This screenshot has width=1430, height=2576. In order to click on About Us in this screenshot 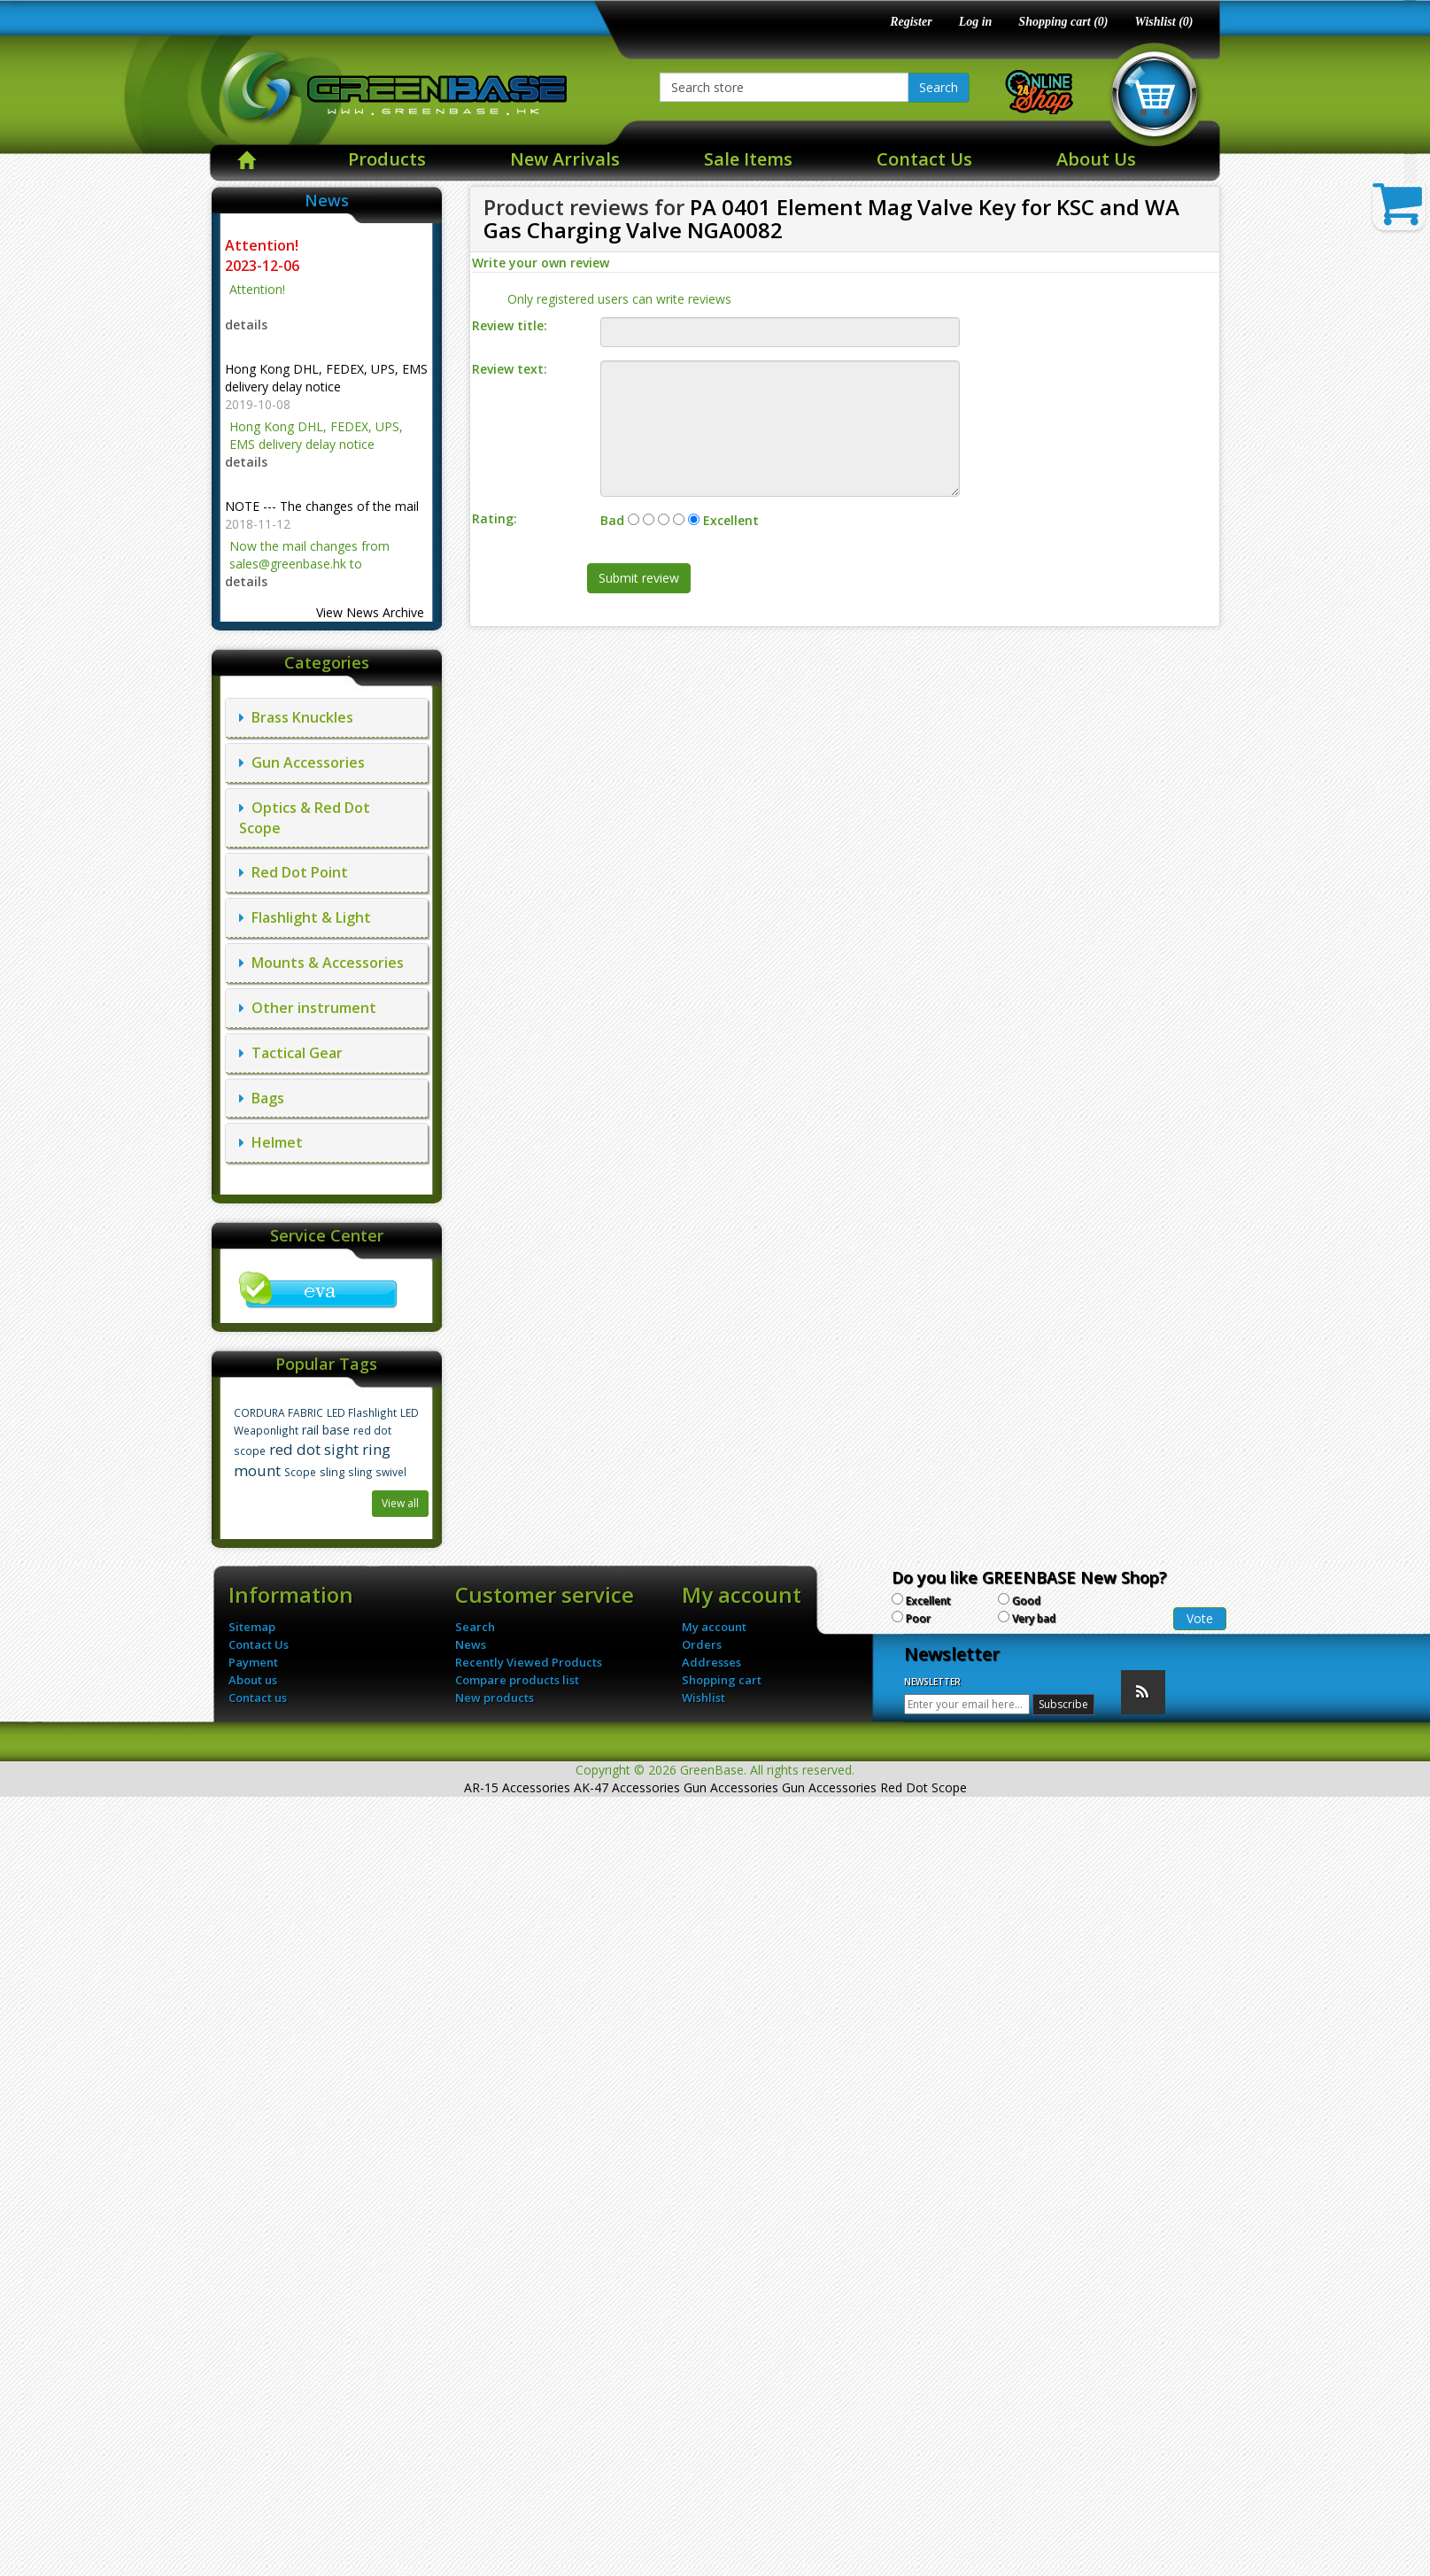, I will do `click(1096, 159)`.